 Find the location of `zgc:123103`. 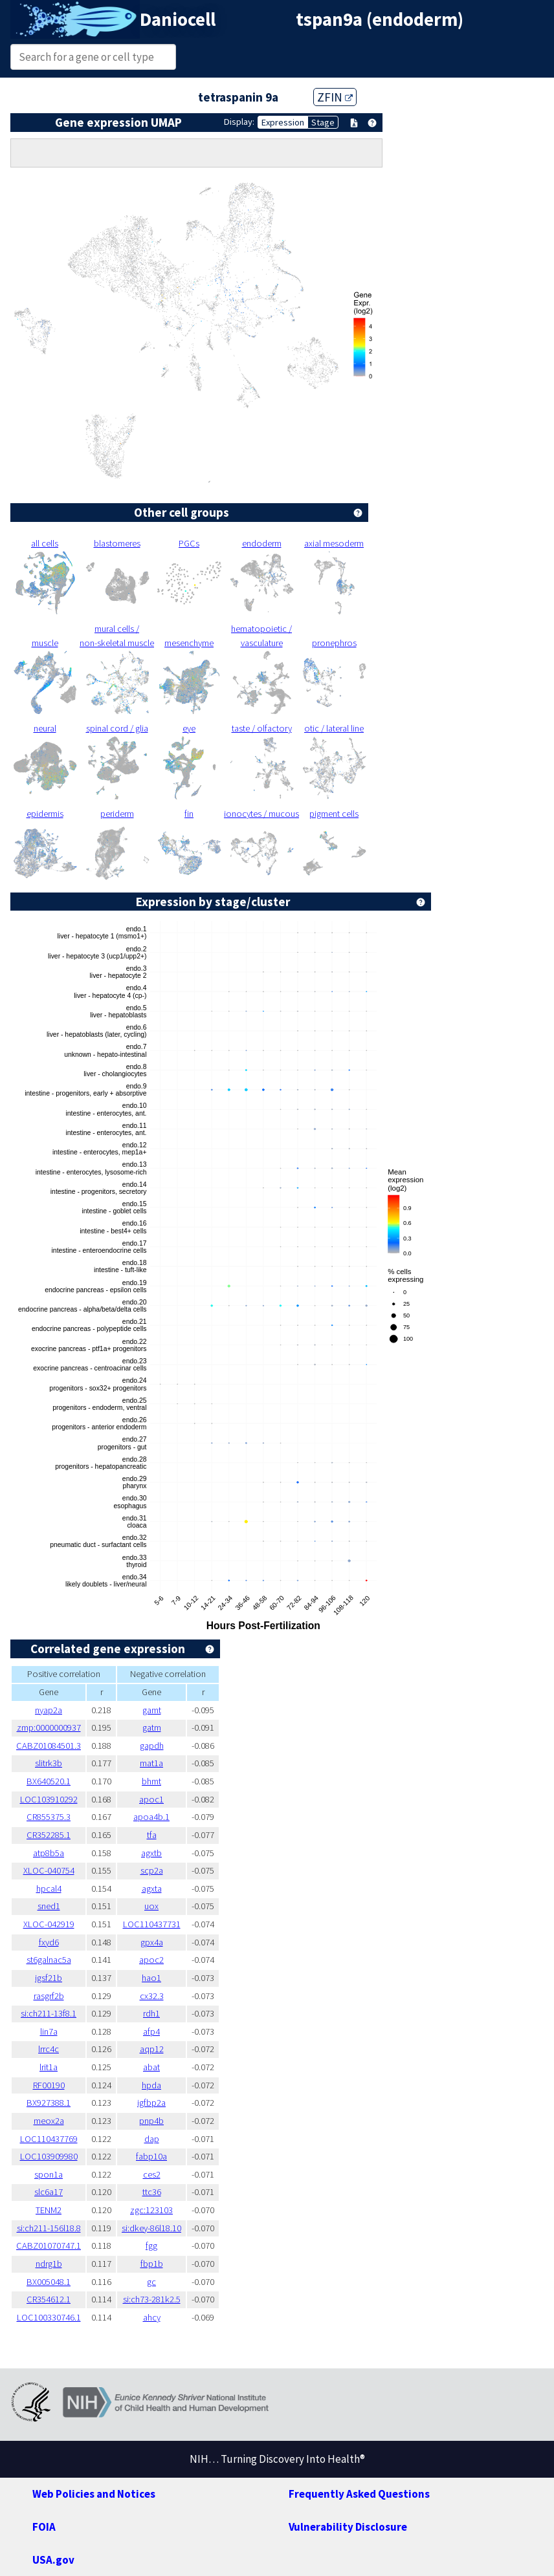

zgc:123103 is located at coordinates (151, 2210).